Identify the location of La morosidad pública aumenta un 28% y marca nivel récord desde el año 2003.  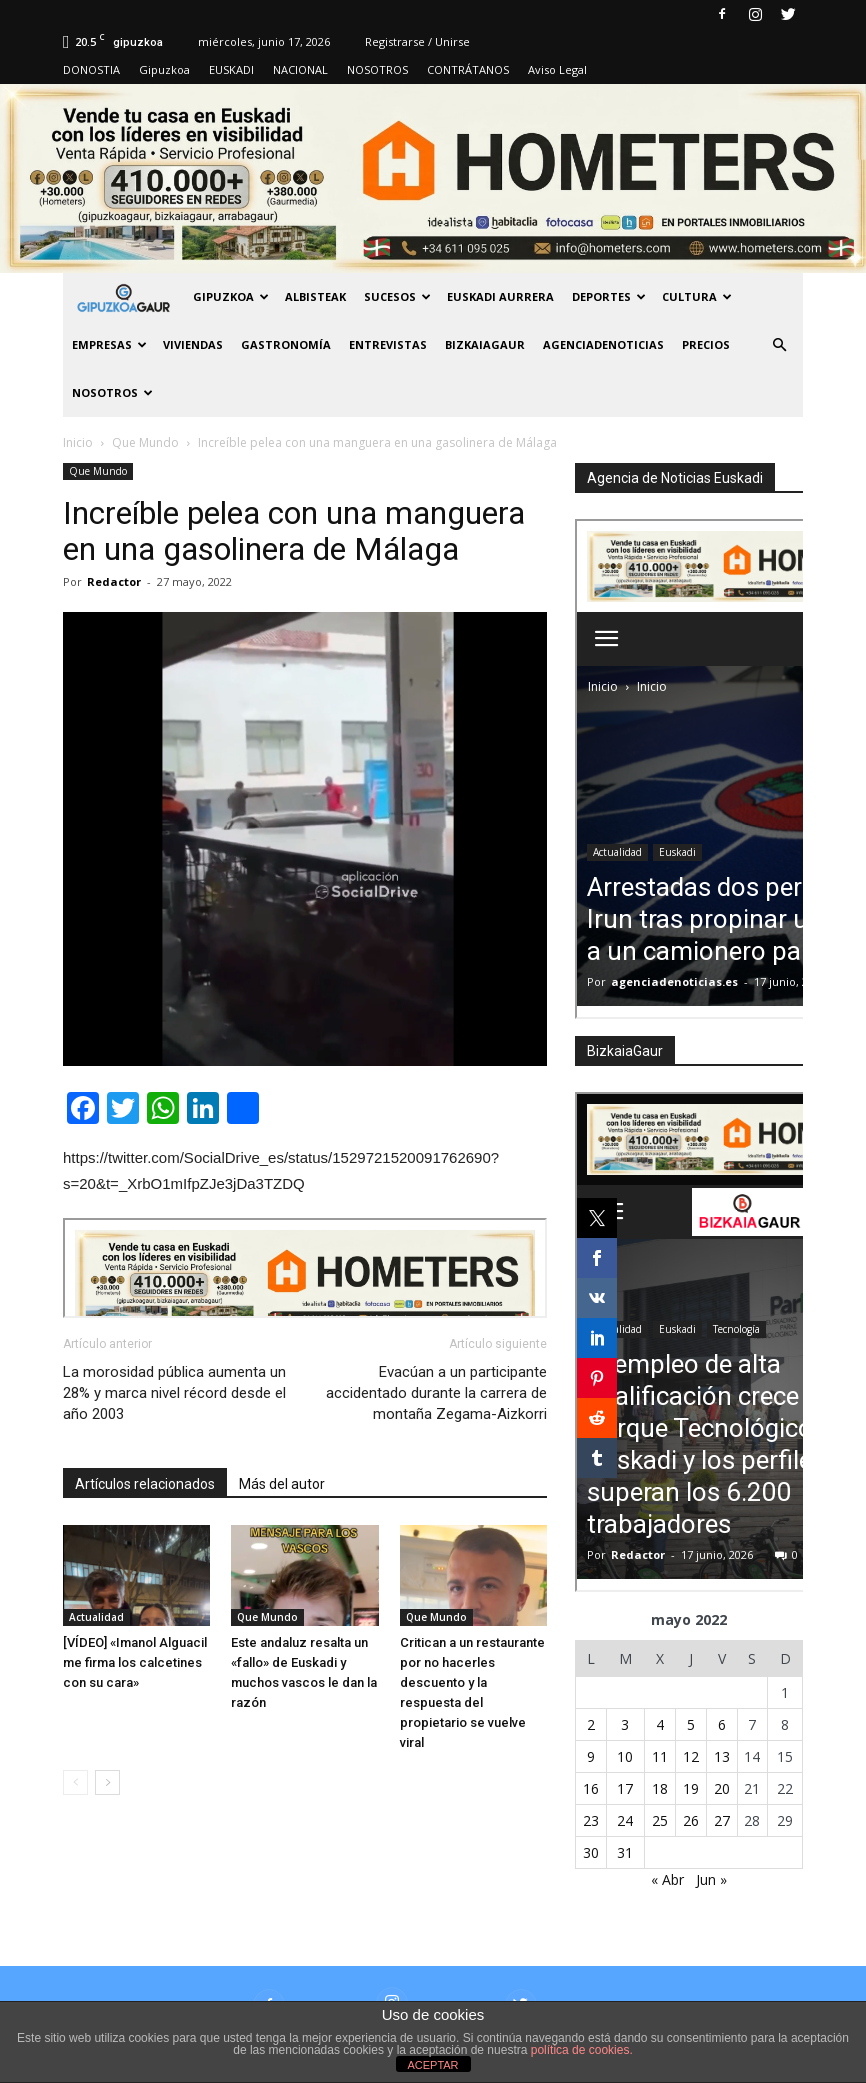
(174, 1393).